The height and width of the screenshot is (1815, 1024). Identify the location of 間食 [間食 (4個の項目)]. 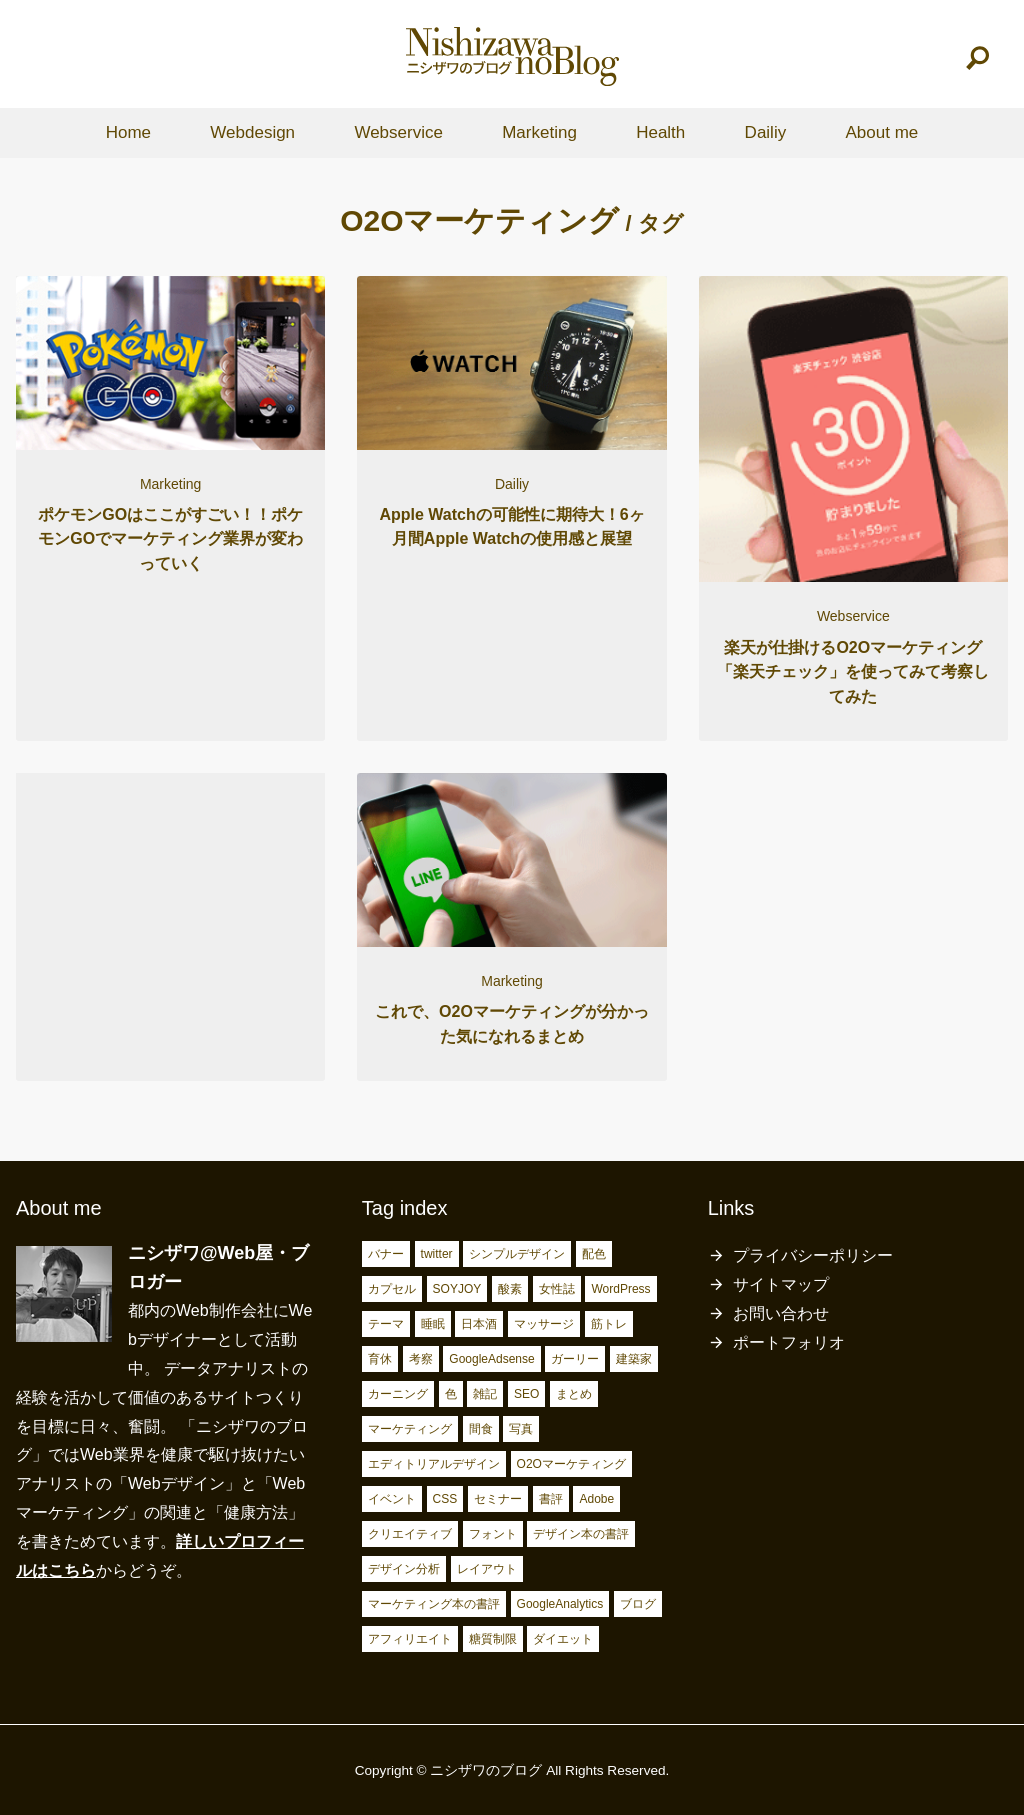
(481, 1429).